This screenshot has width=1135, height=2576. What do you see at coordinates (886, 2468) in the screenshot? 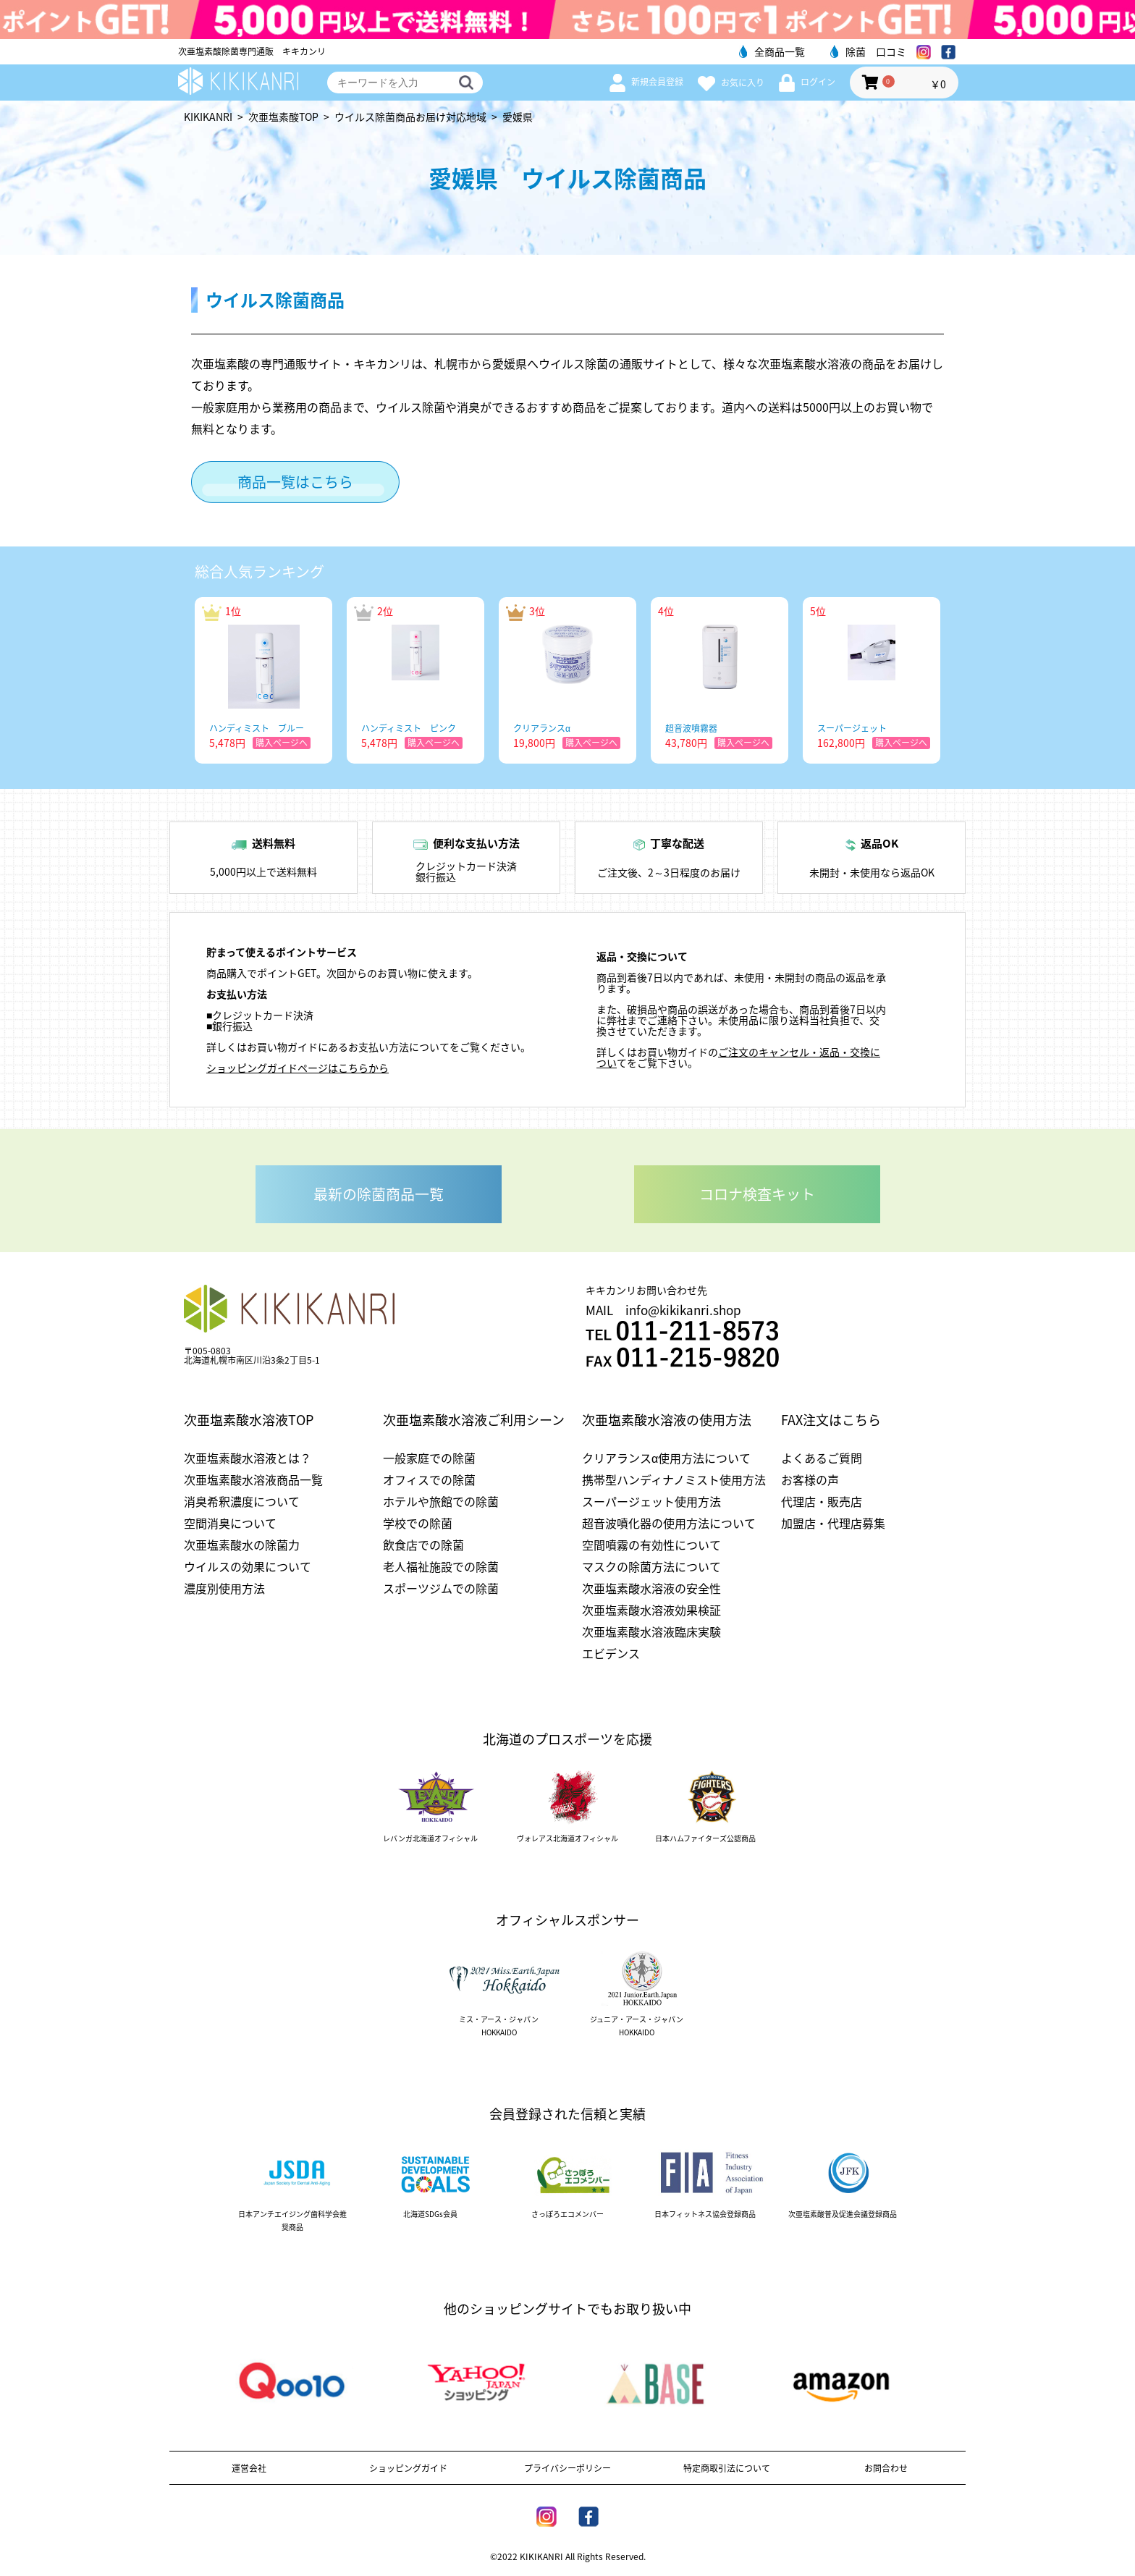
I see `お問合わせ` at bounding box center [886, 2468].